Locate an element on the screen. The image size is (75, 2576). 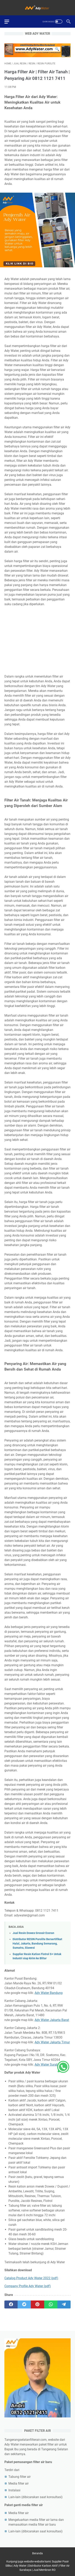
Beranda is located at coordinates (37, 2553).